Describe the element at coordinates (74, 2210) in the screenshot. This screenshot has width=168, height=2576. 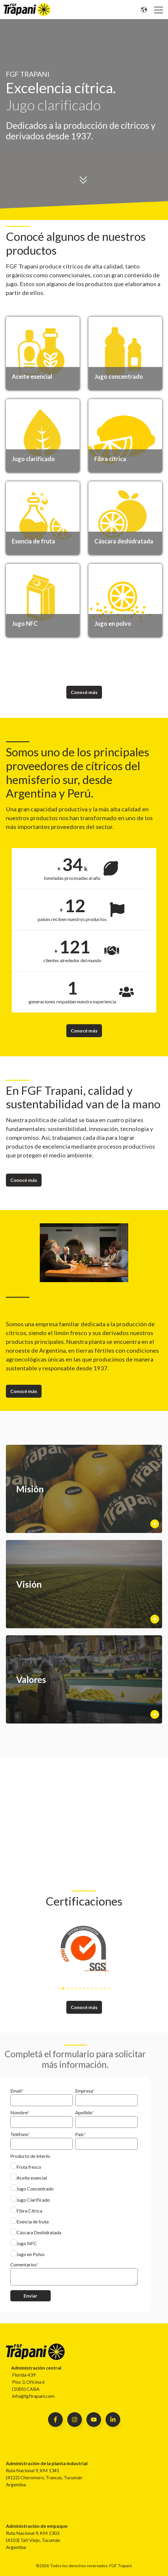
I see `[checkbox]` at that location.